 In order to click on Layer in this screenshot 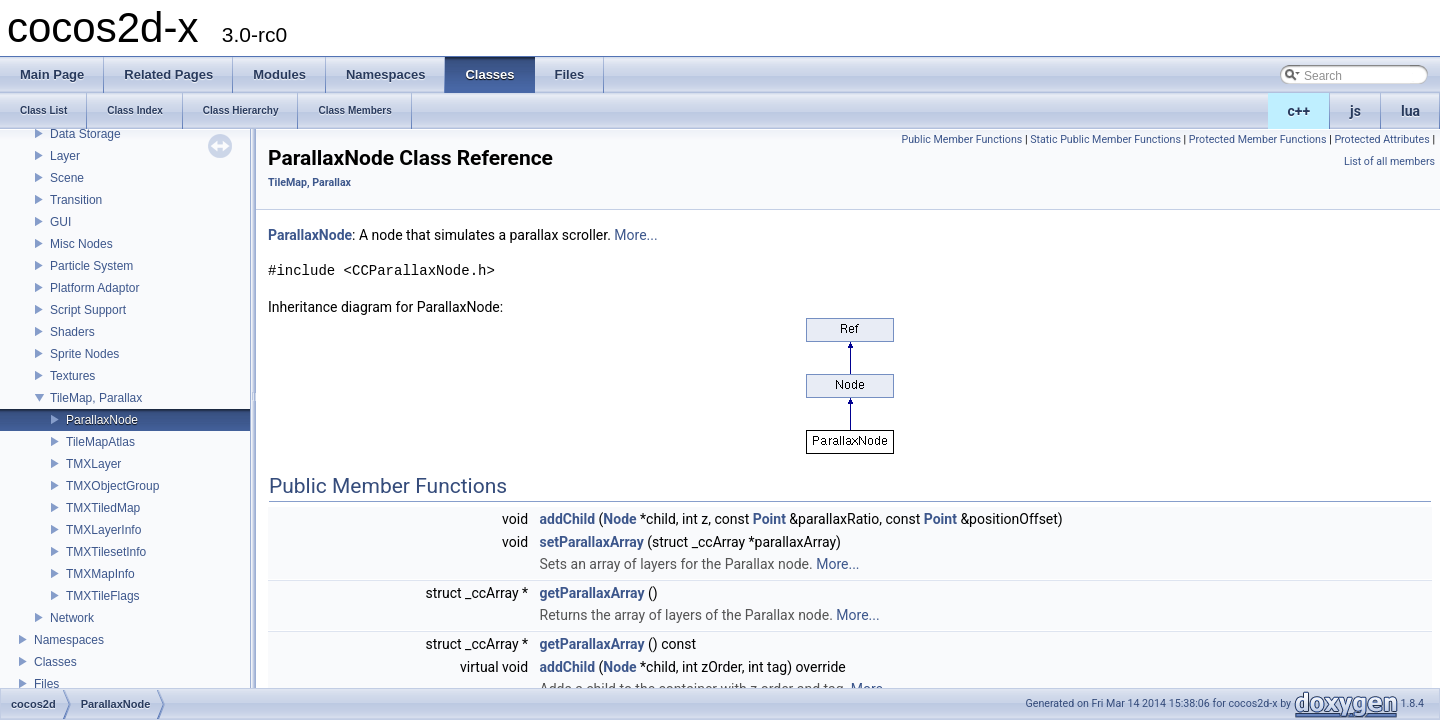, I will do `click(65, 156)`.